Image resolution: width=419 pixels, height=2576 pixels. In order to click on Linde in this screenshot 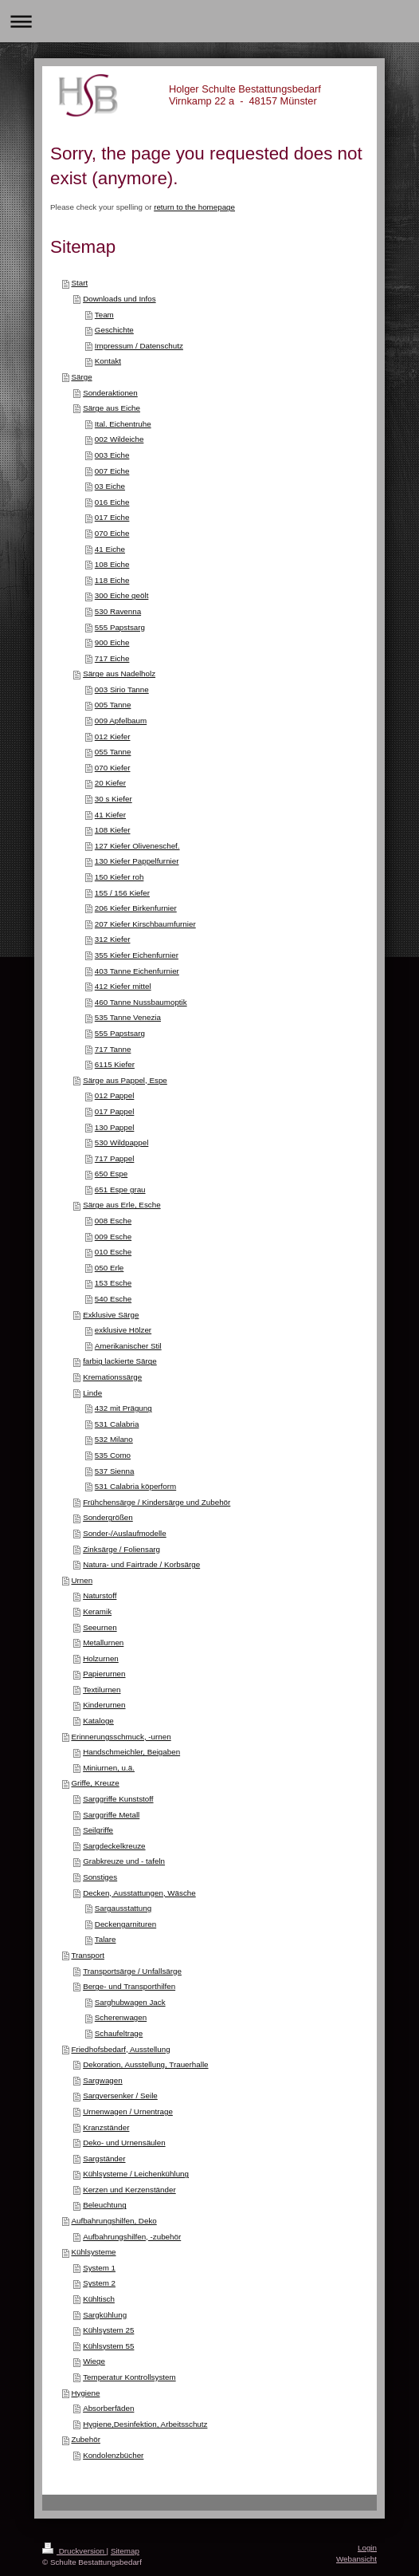, I will do `click(92, 1392)`.